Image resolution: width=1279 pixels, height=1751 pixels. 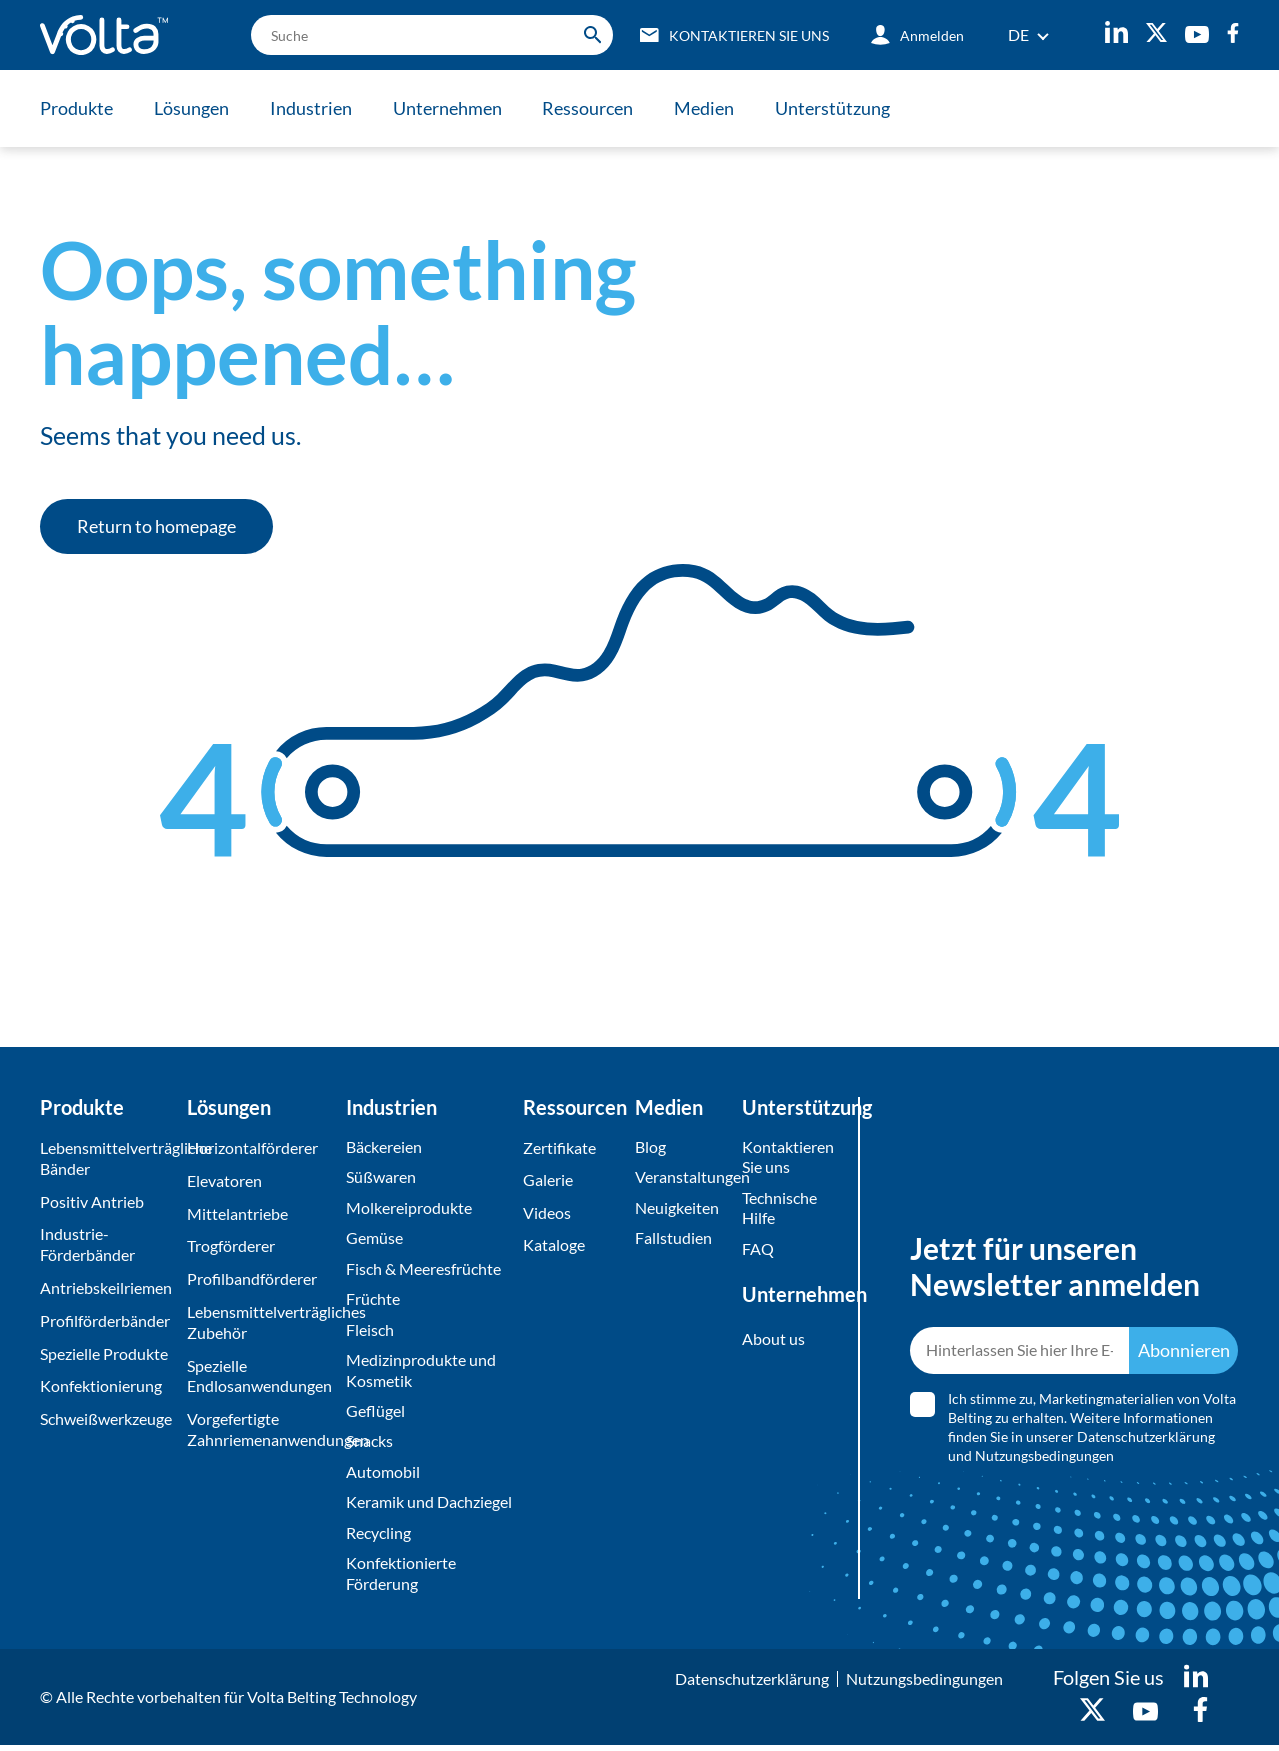 What do you see at coordinates (381, 1177) in the screenshot?
I see `Süßwaren` at bounding box center [381, 1177].